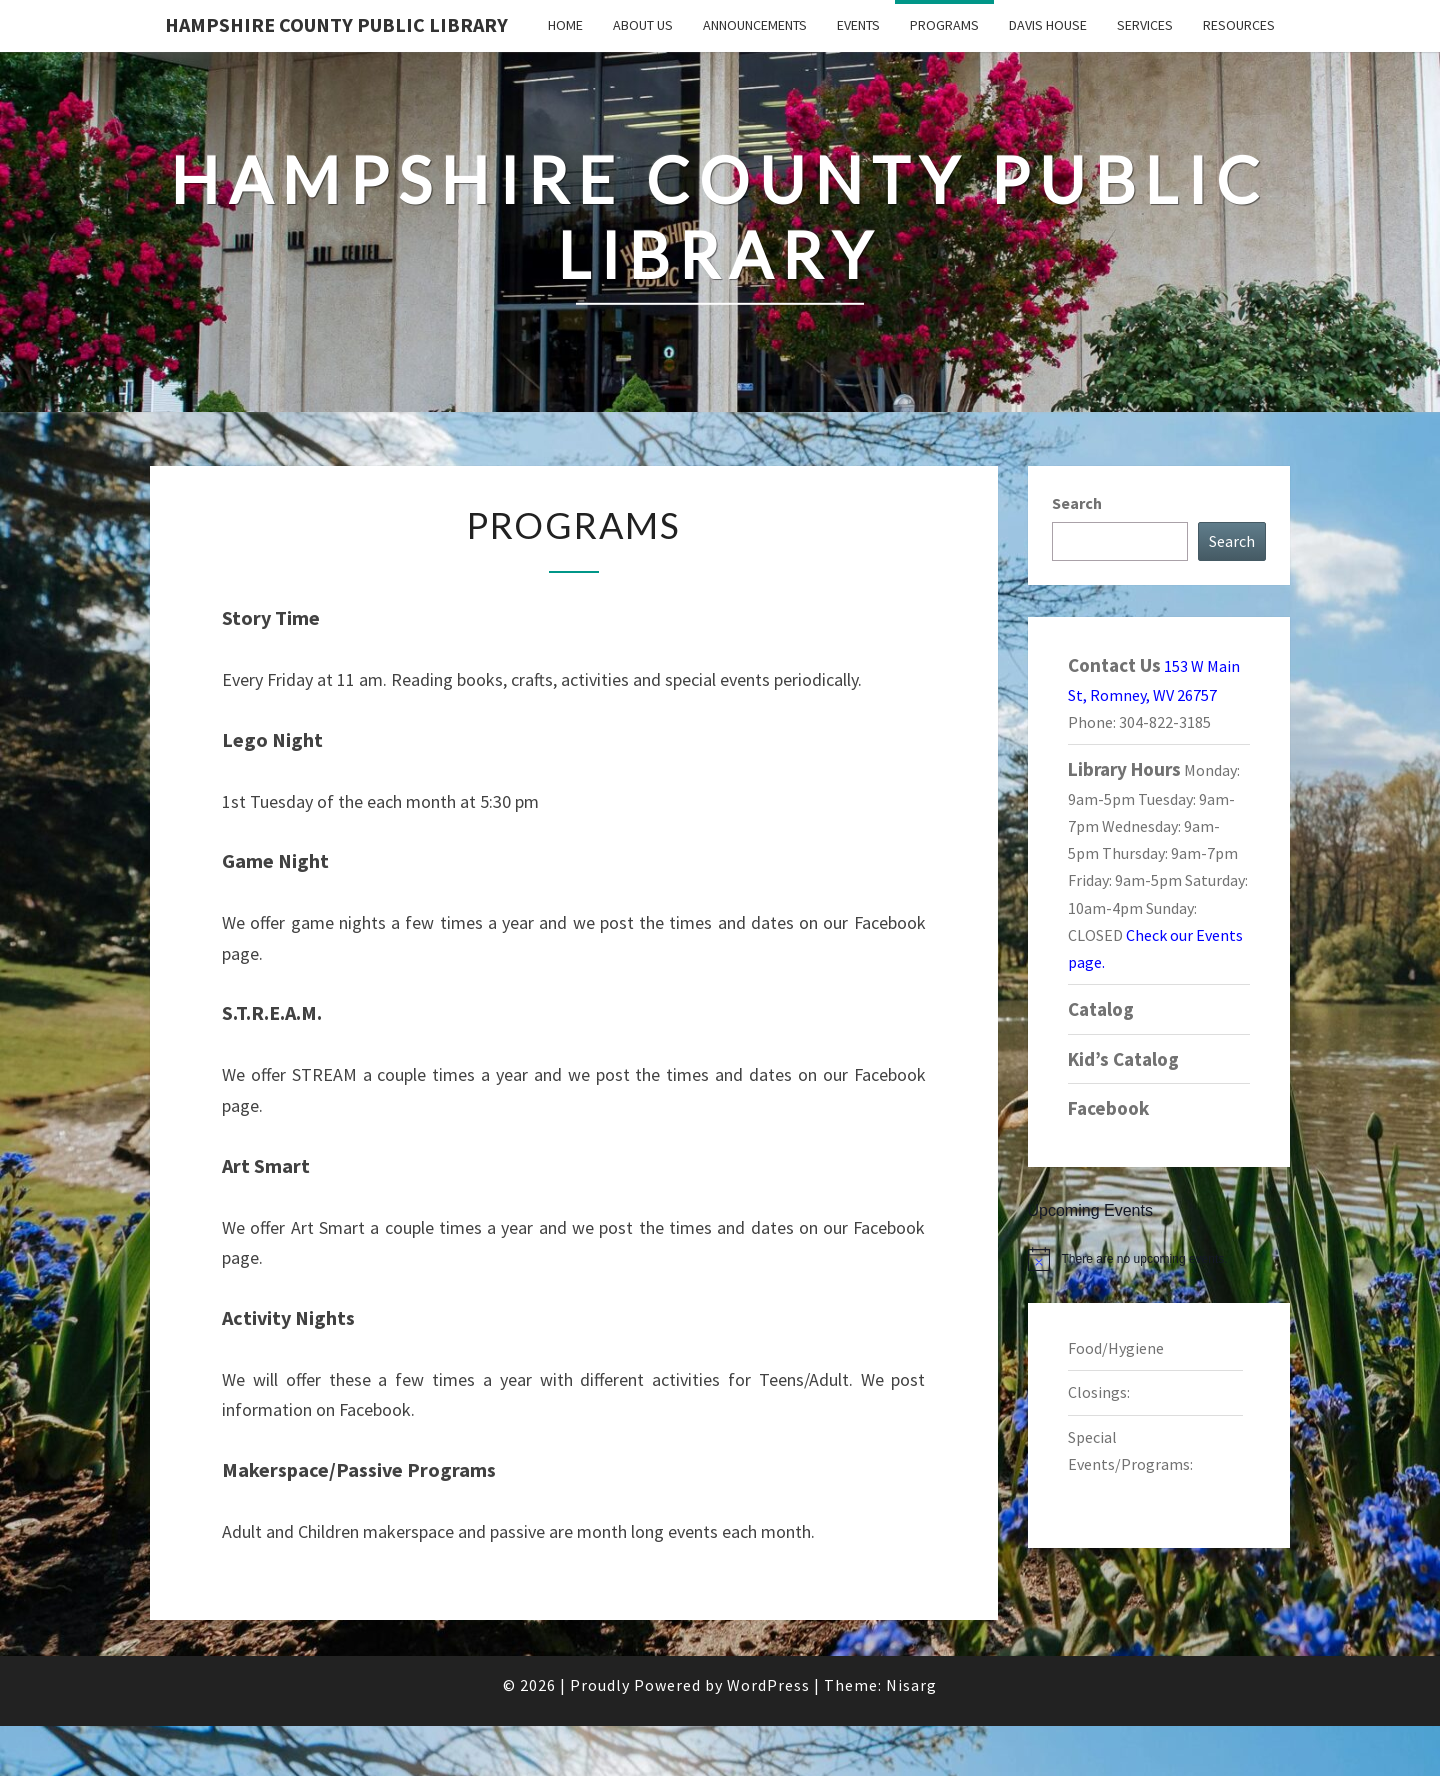 Image resolution: width=1440 pixels, height=1776 pixels. What do you see at coordinates (1048, 25) in the screenshot?
I see `Davis House` at bounding box center [1048, 25].